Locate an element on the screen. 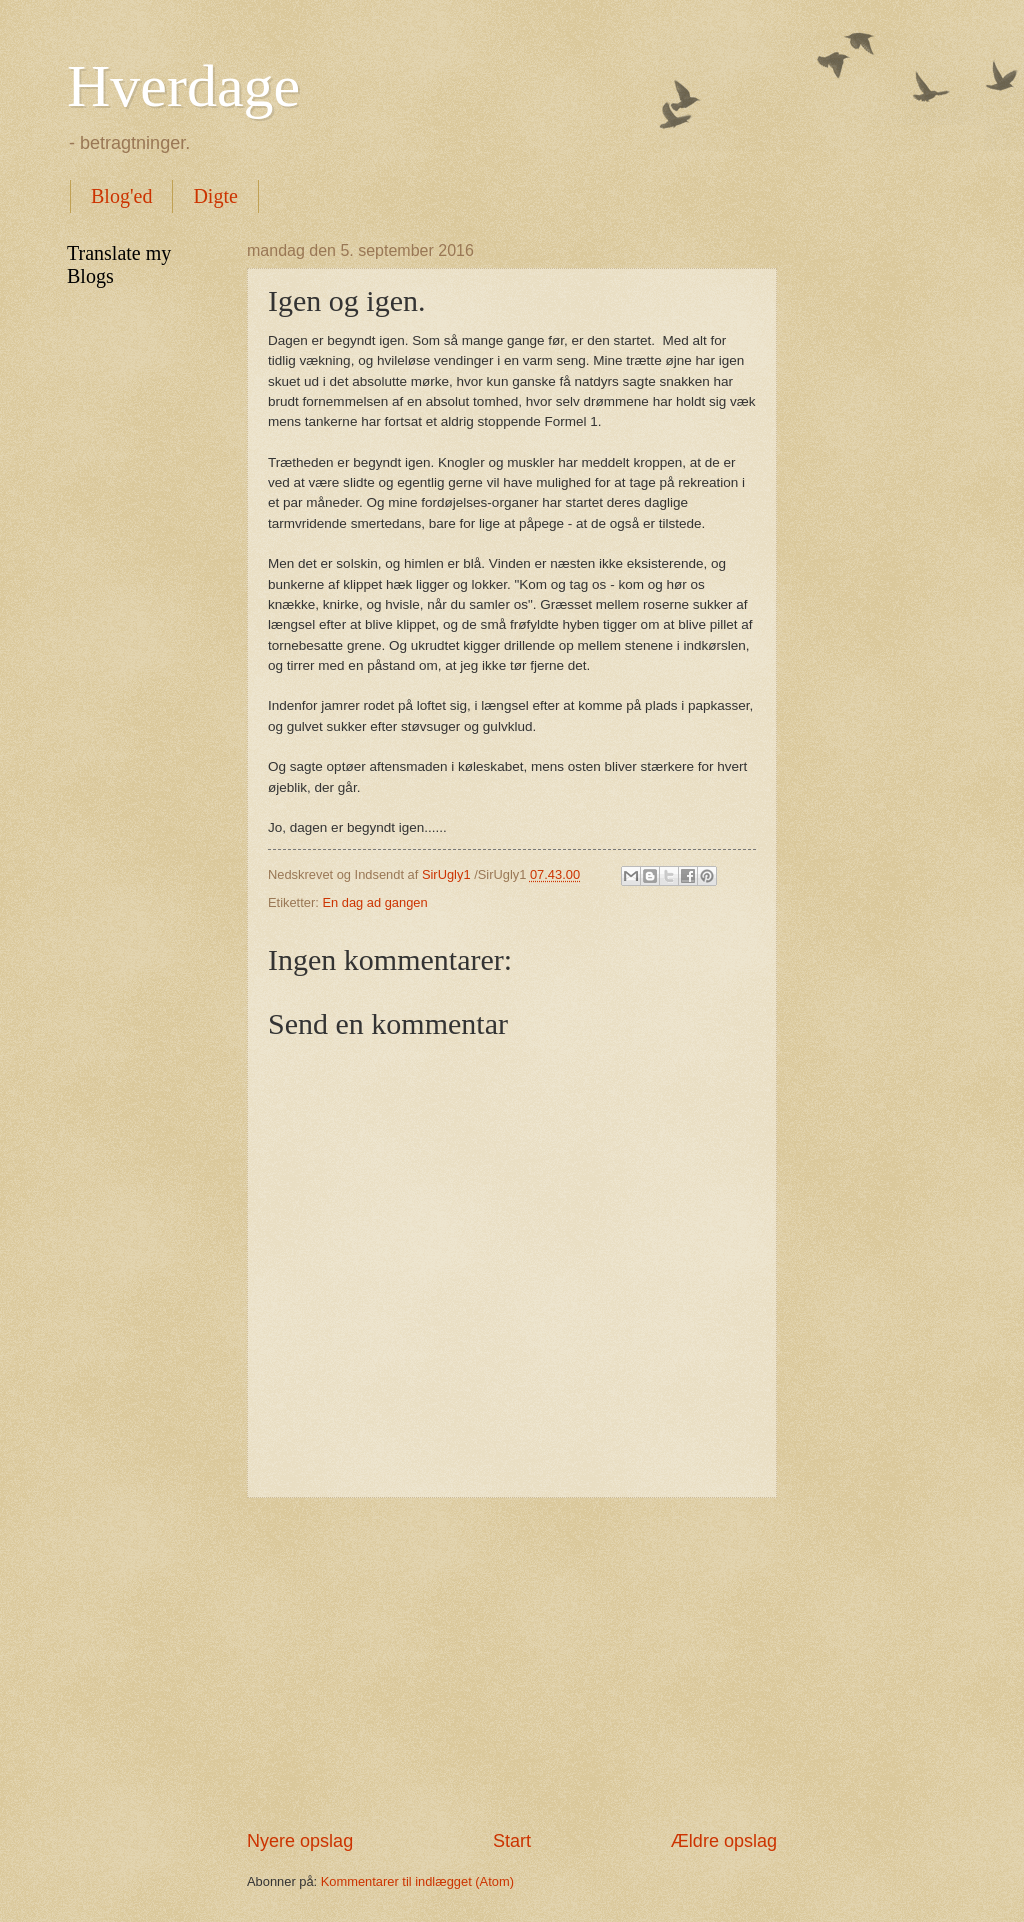 The image size is (1024, 1922). Hverdage is located at coordinates (183, 86).